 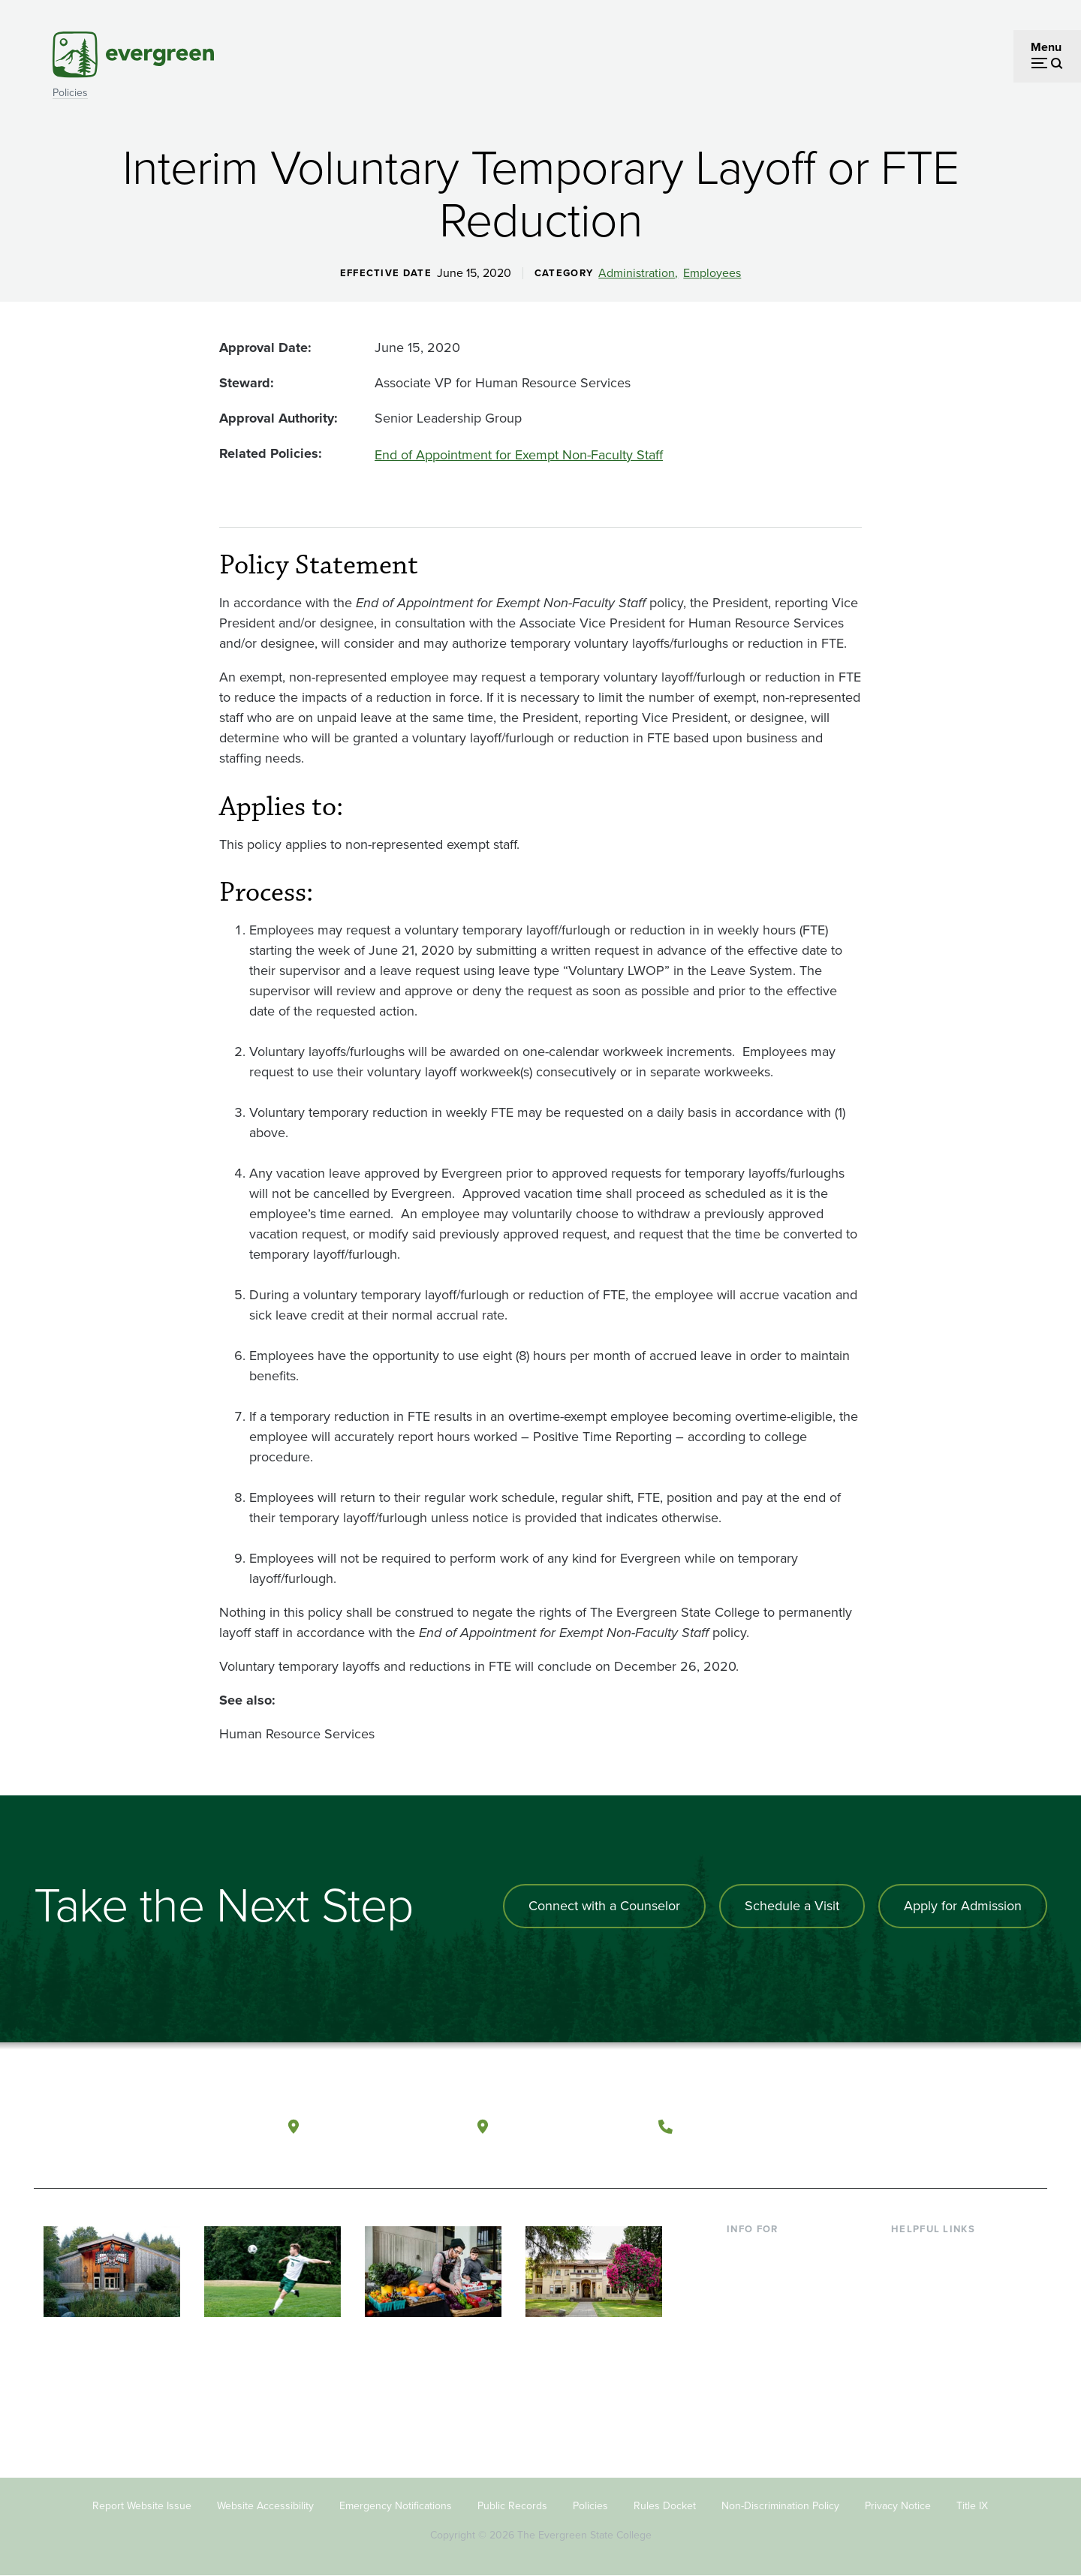 I want to click on End of Appointment for Exempt Non-Faculty Staff, so click(x=519, y=455).